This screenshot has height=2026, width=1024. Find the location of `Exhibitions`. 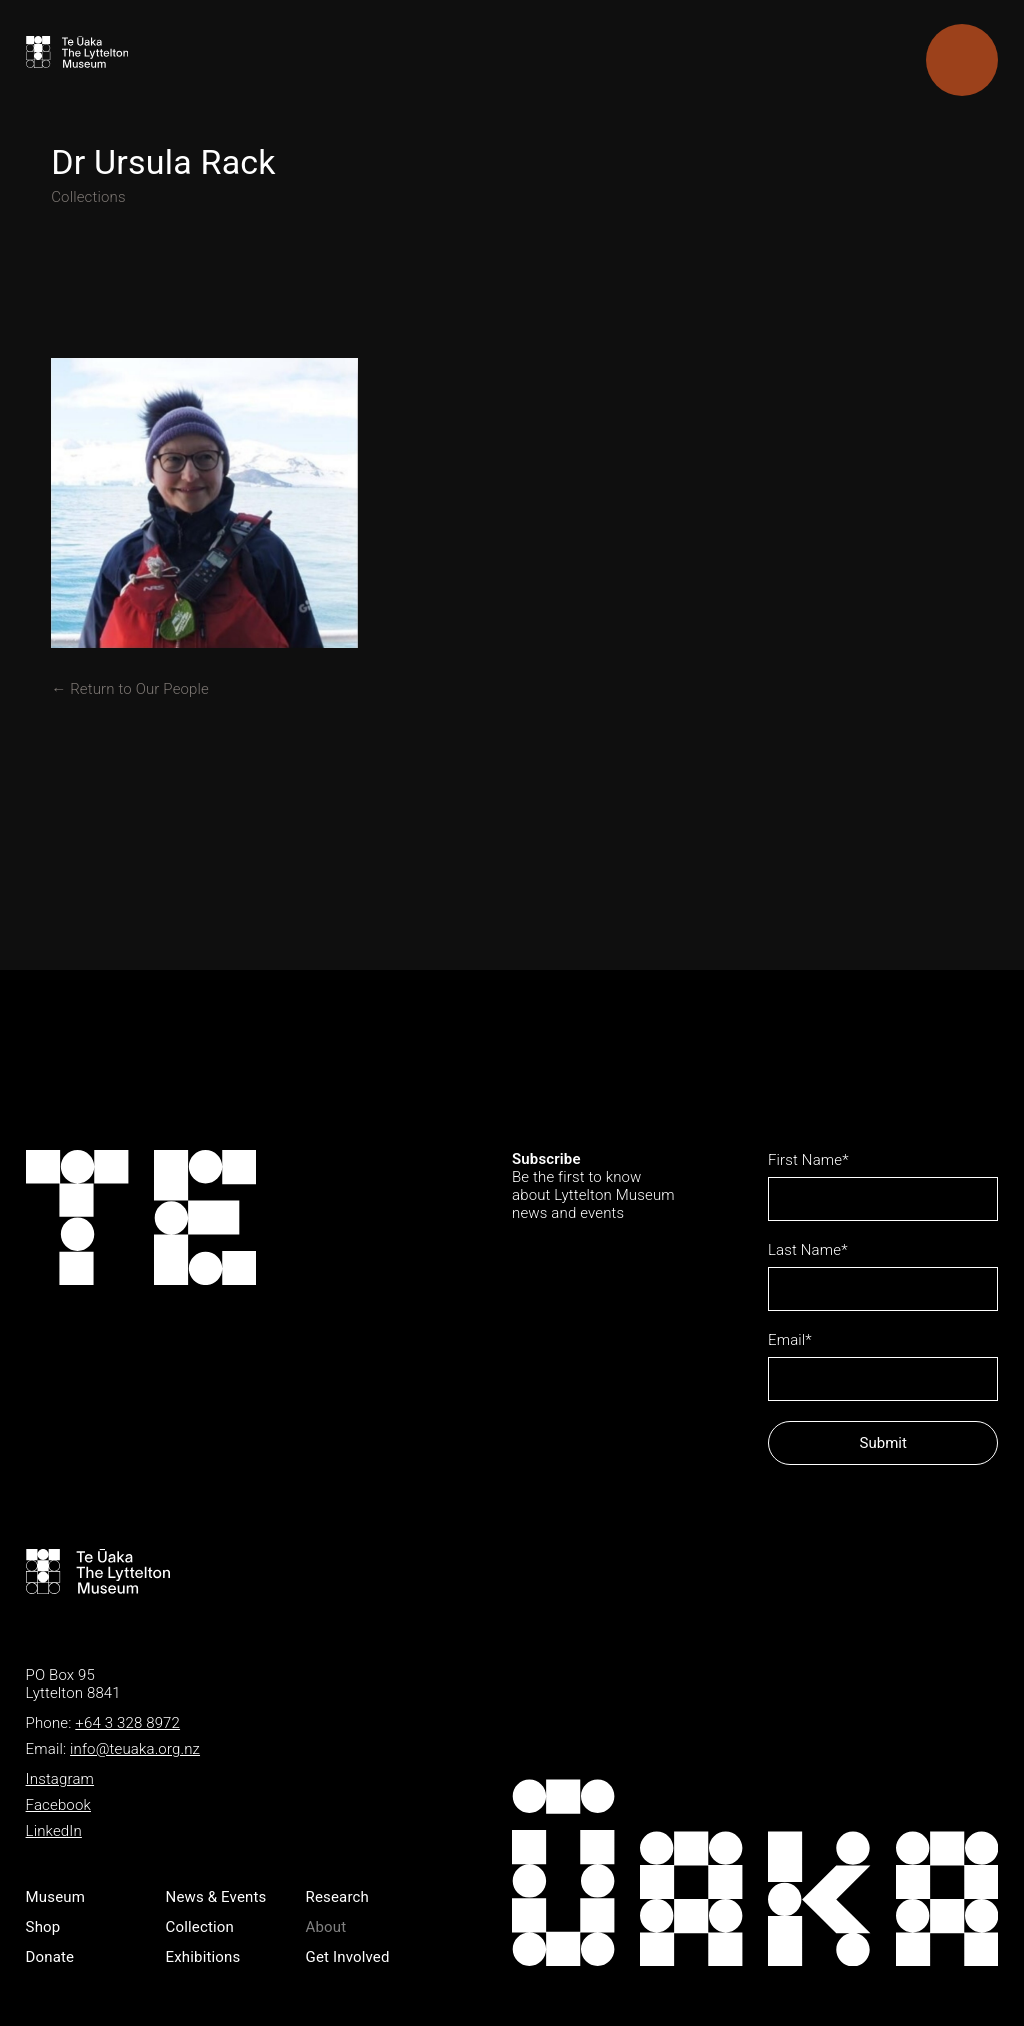

Exhibitions is located at coordinates (203, 1957).